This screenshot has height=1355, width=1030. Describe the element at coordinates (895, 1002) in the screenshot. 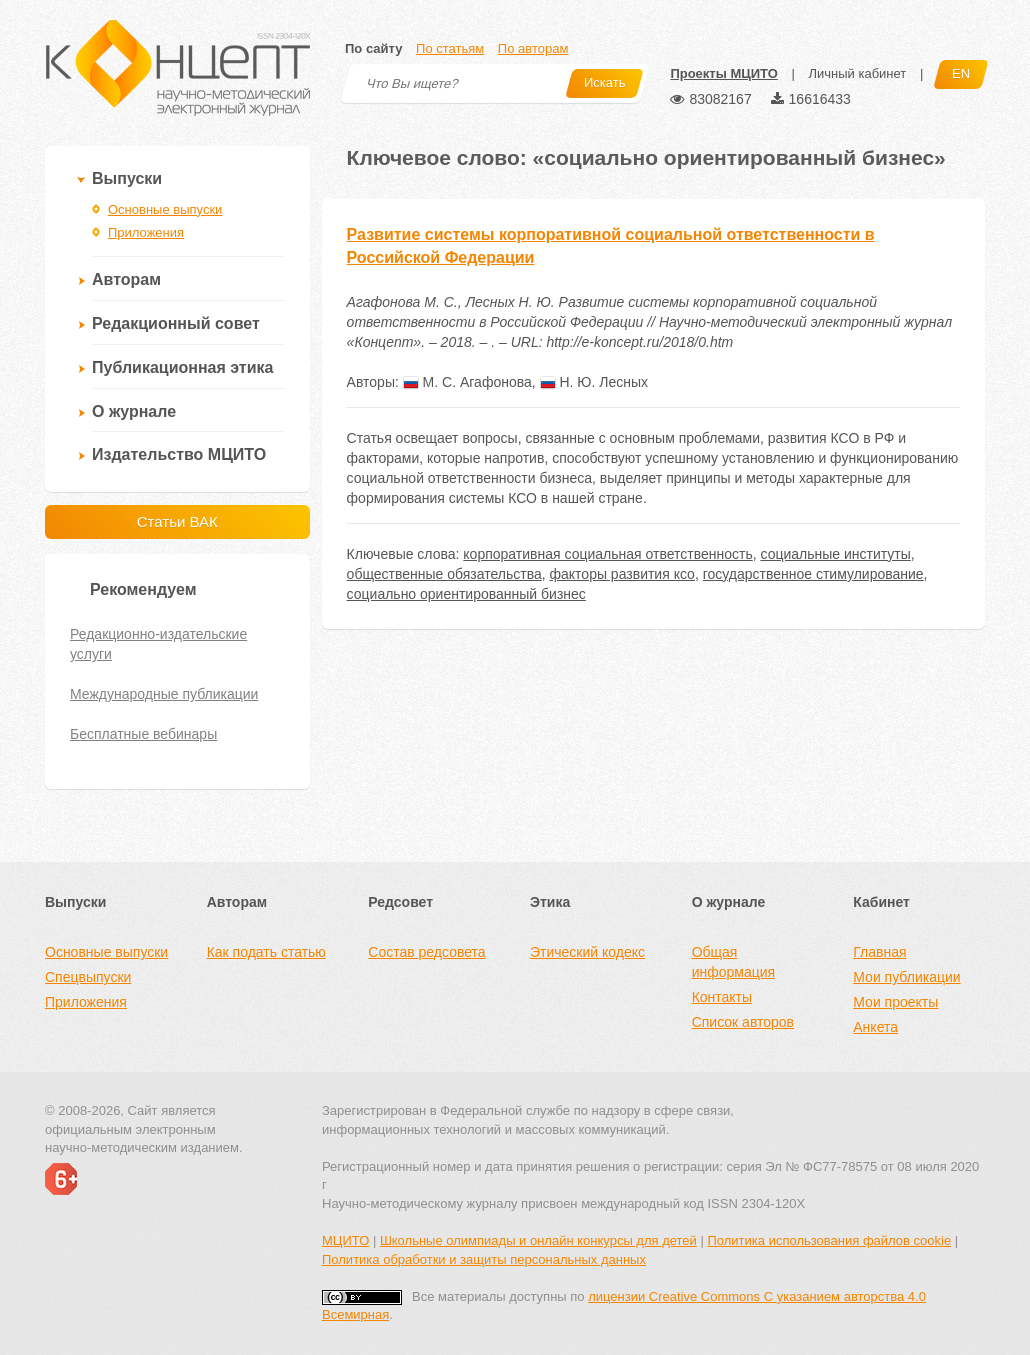

I see `Мои проекты` at that location.